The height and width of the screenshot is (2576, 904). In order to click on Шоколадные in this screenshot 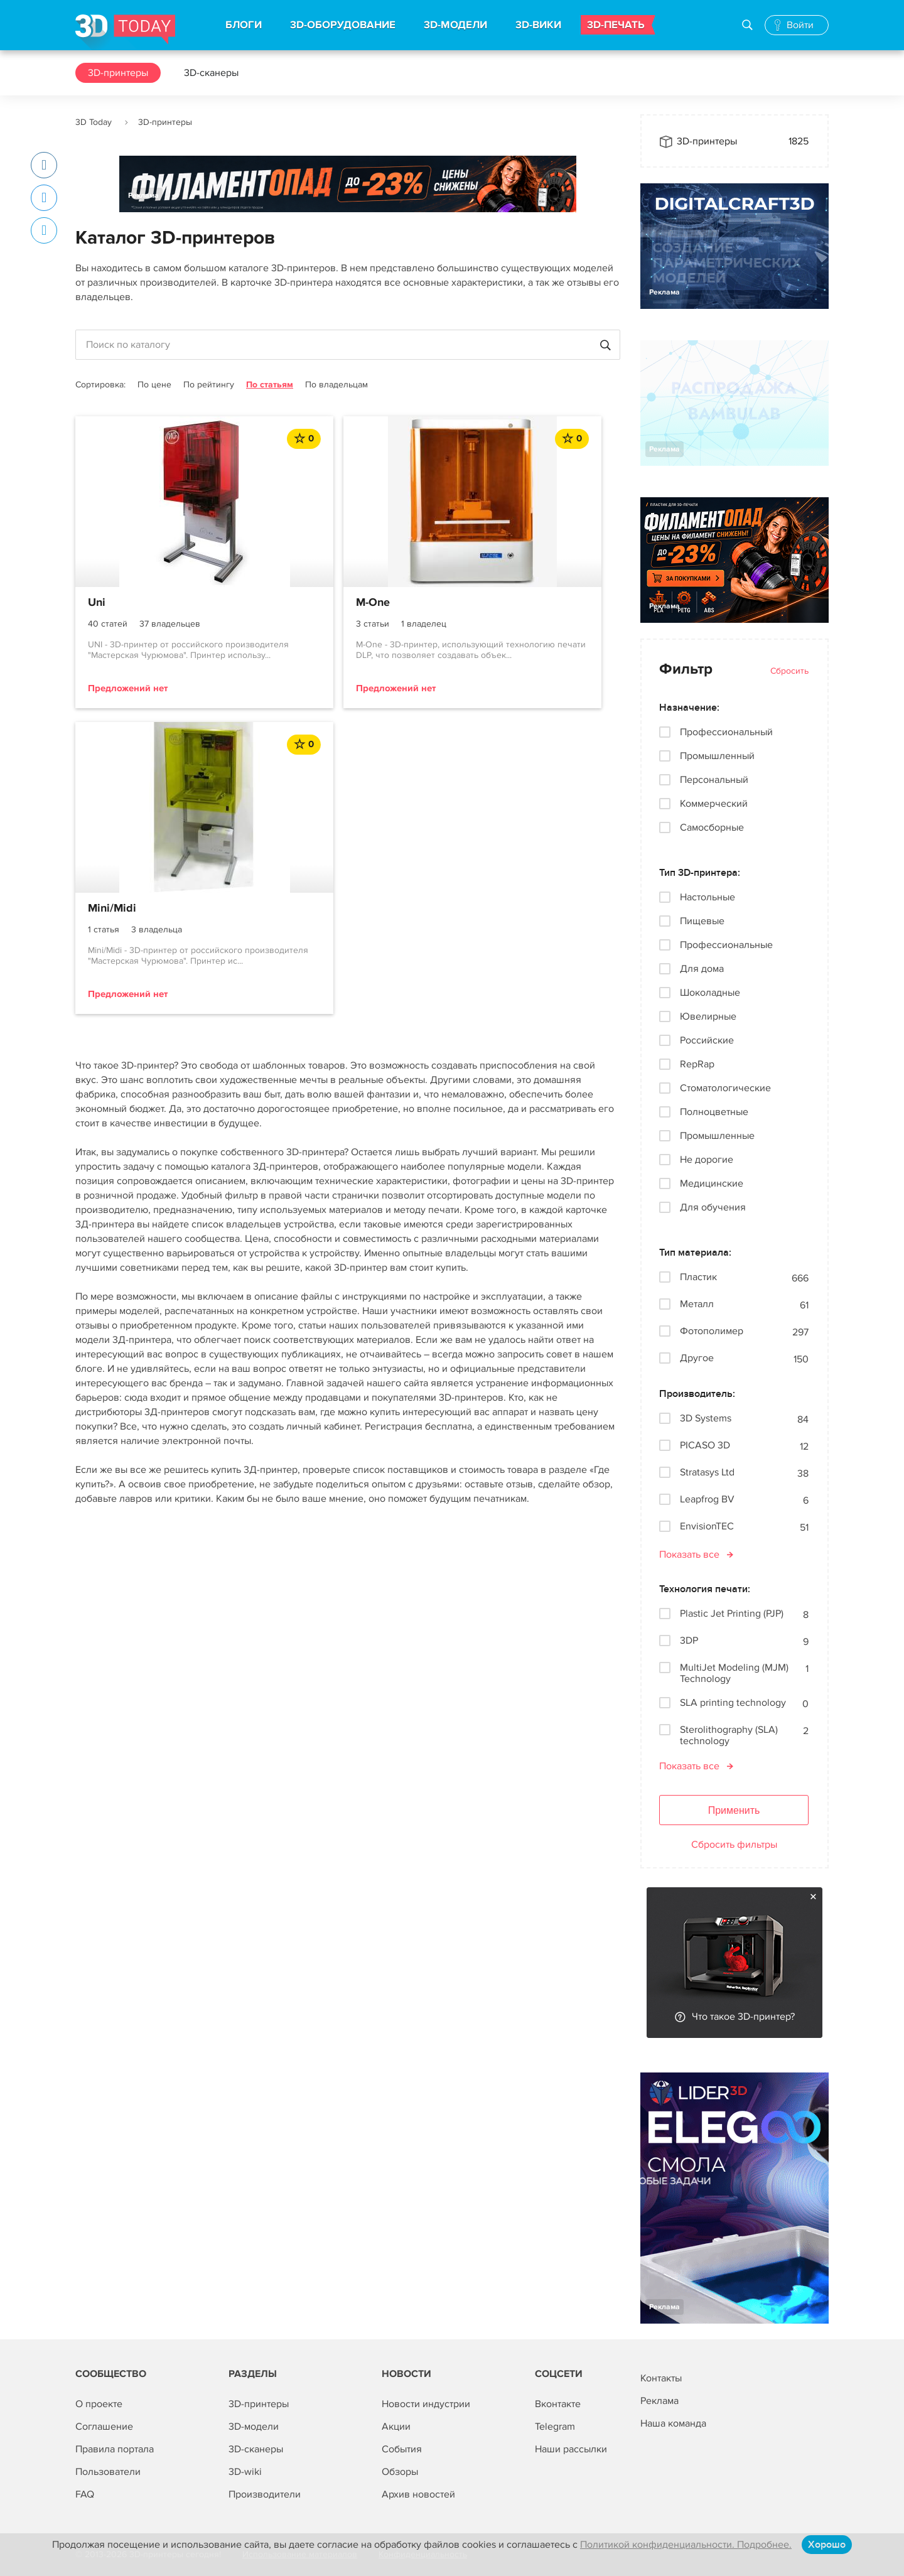, I will do `click(710, 992)`.